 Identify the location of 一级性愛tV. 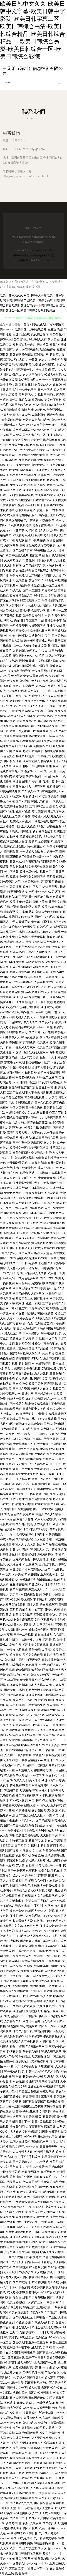
(53, 1986).